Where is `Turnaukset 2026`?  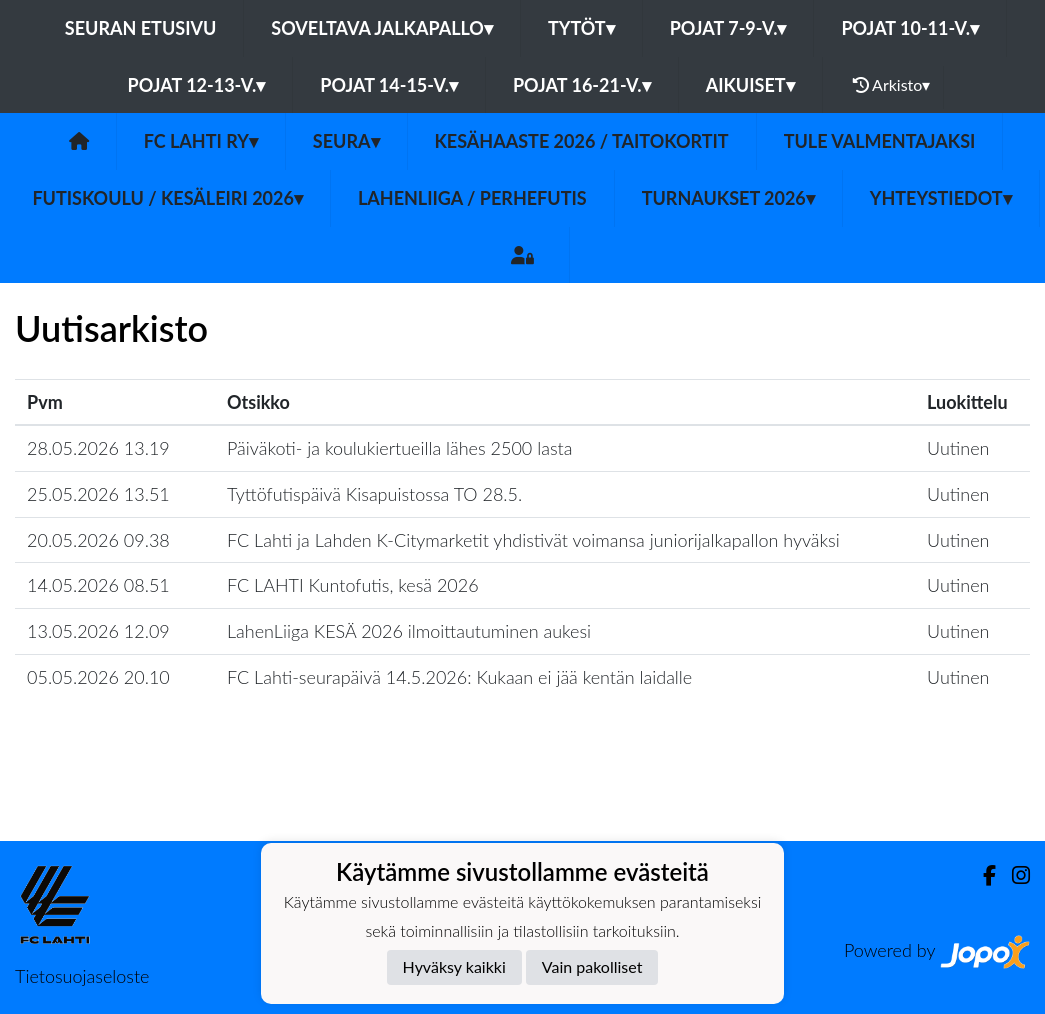
Turnaukset 2026 is located at coordinates (728, 198).